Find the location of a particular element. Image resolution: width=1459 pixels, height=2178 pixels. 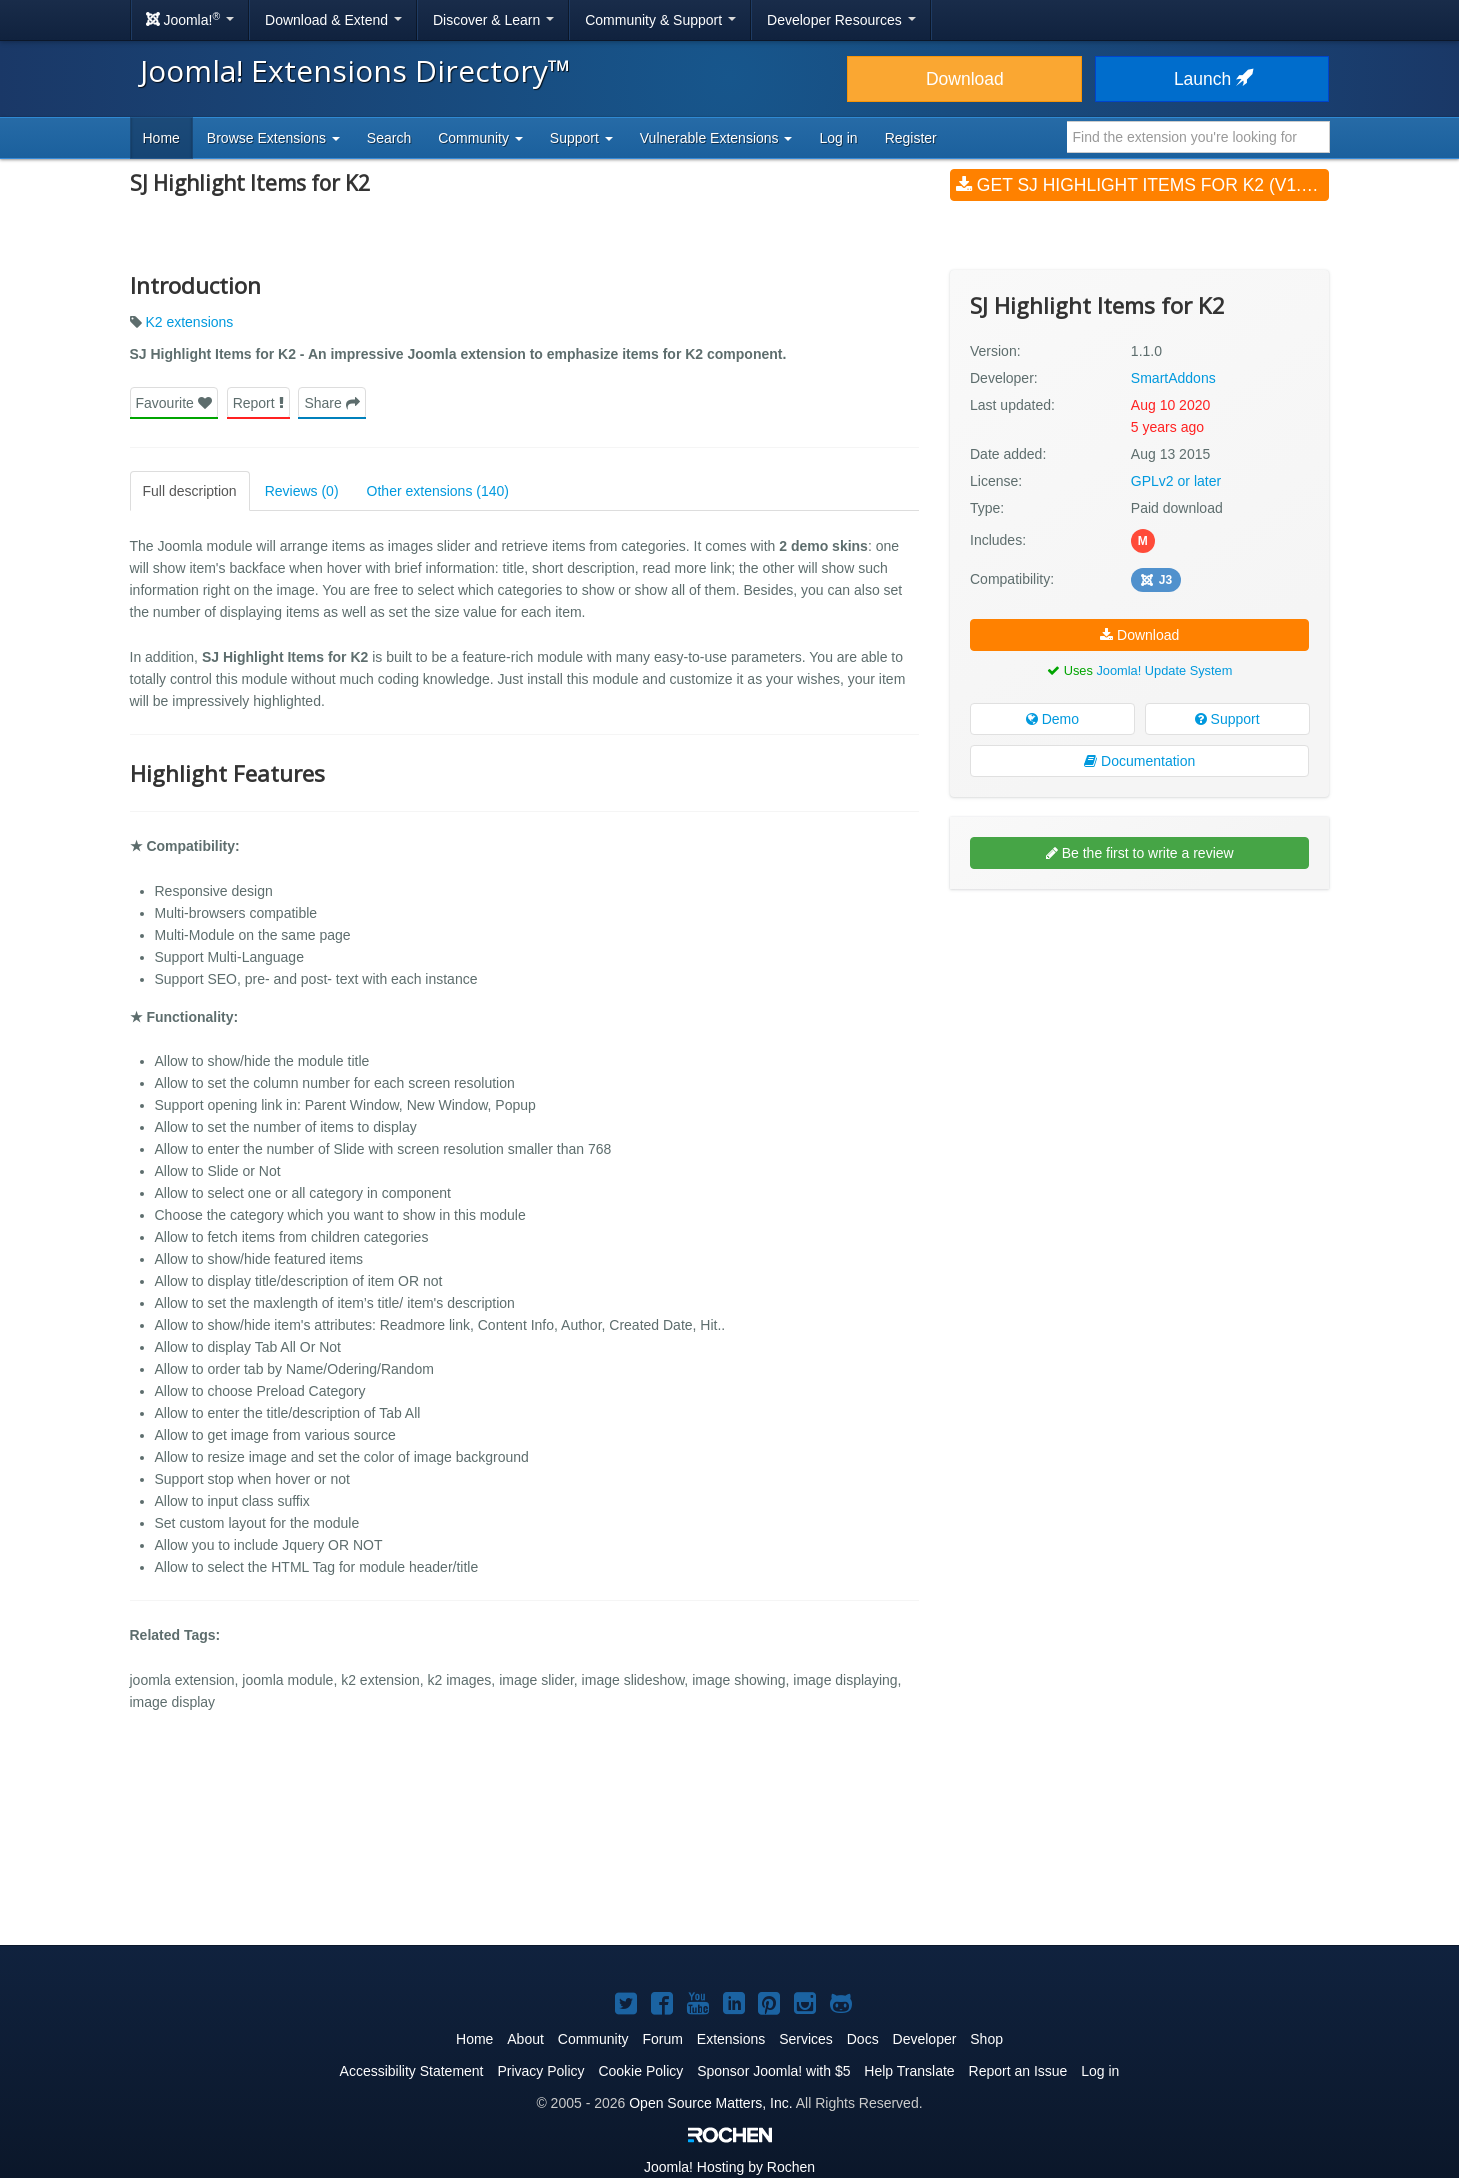

Accessibility Statement is located at coordinates (412, 2071).